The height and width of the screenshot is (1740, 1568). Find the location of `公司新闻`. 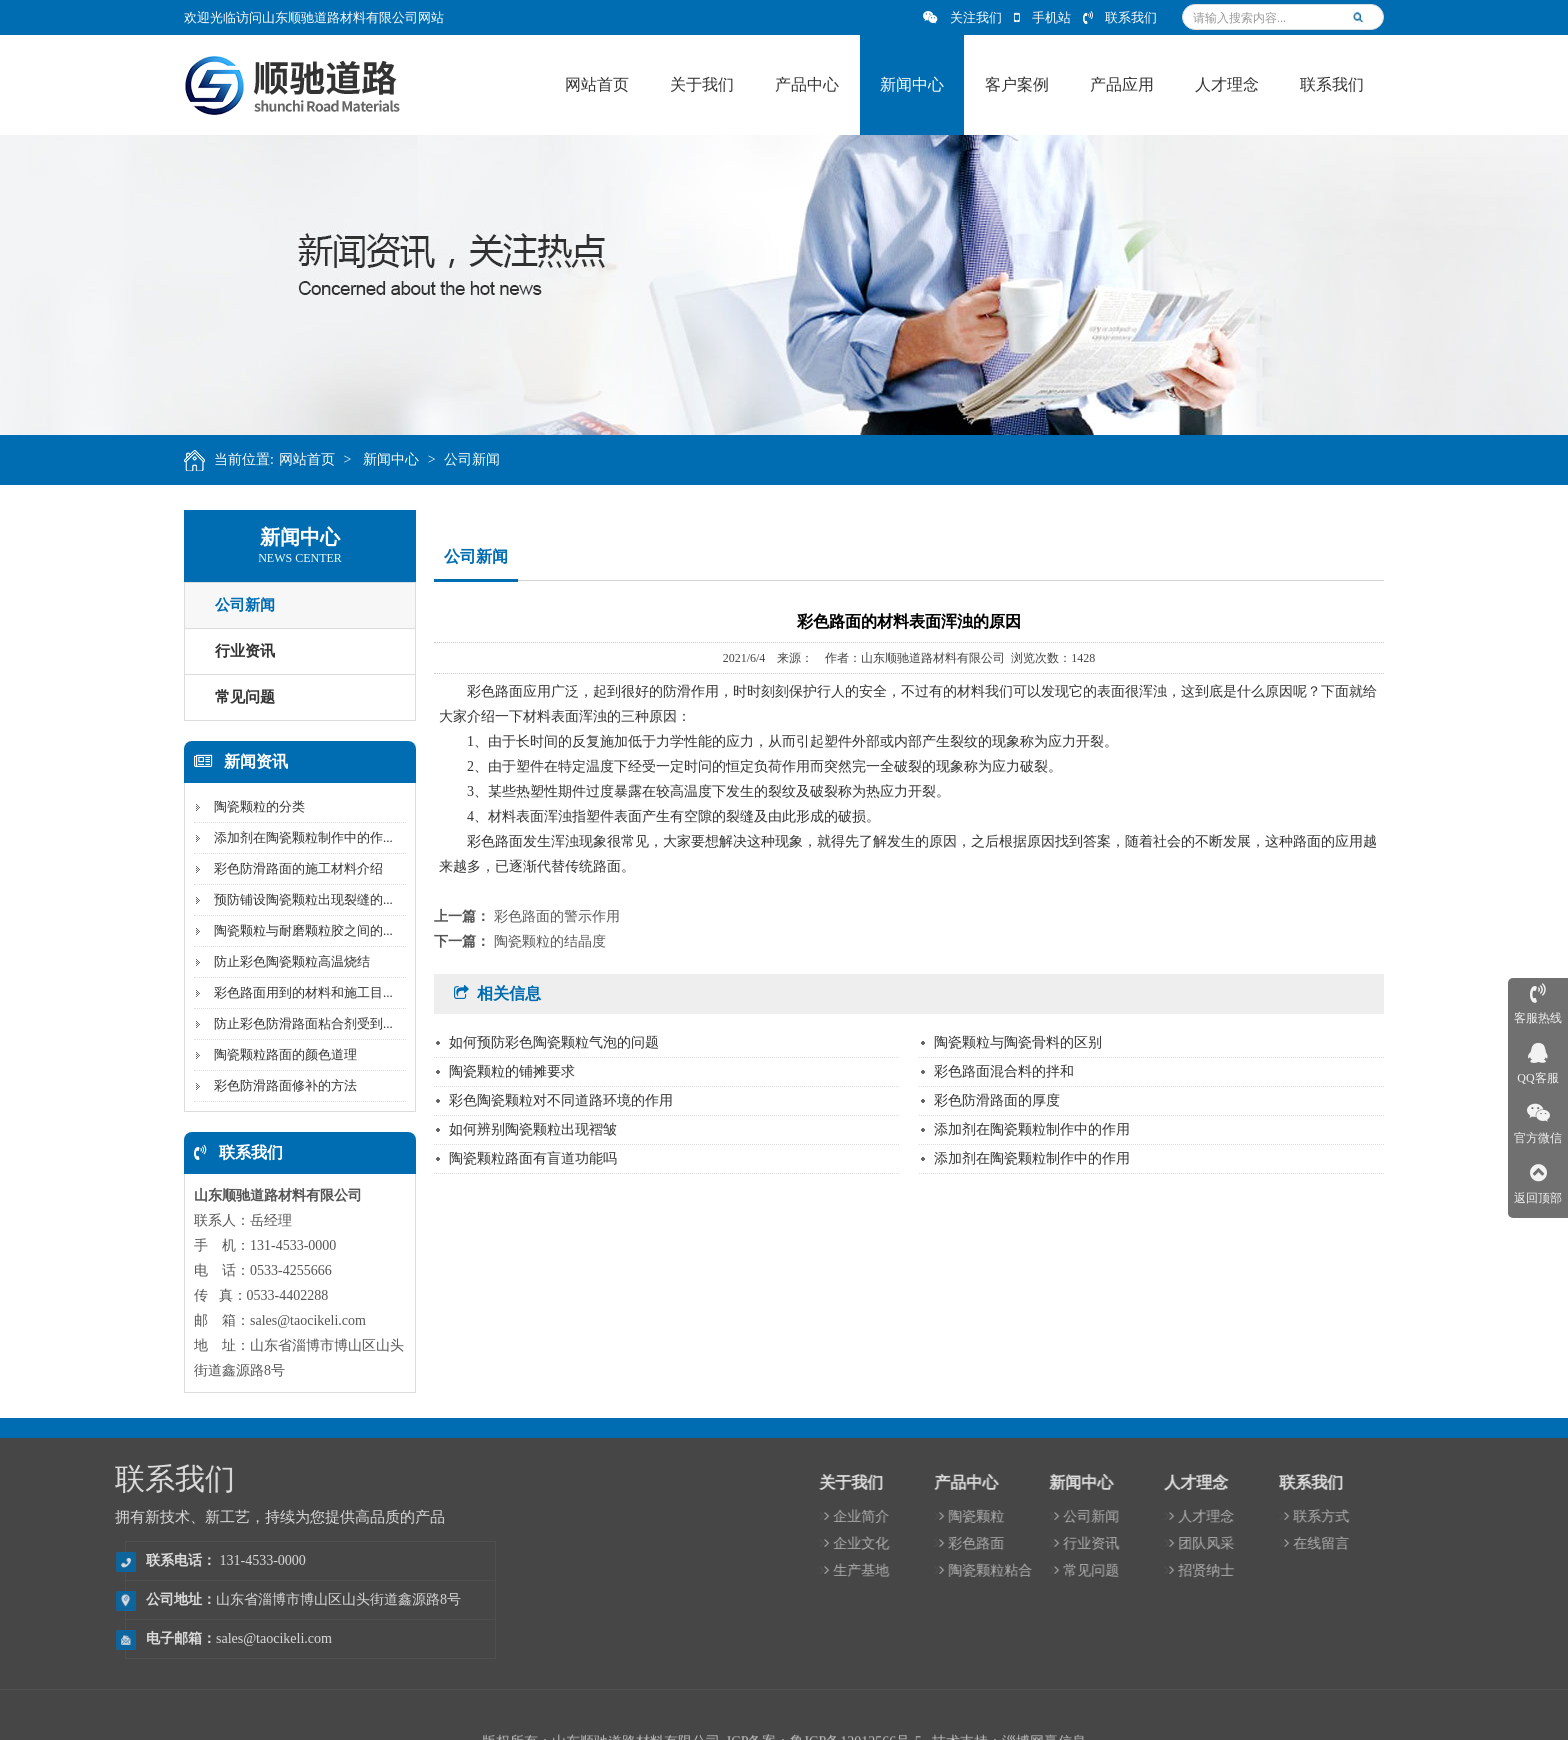

公司新闻 is located at coordinates (482, 459).